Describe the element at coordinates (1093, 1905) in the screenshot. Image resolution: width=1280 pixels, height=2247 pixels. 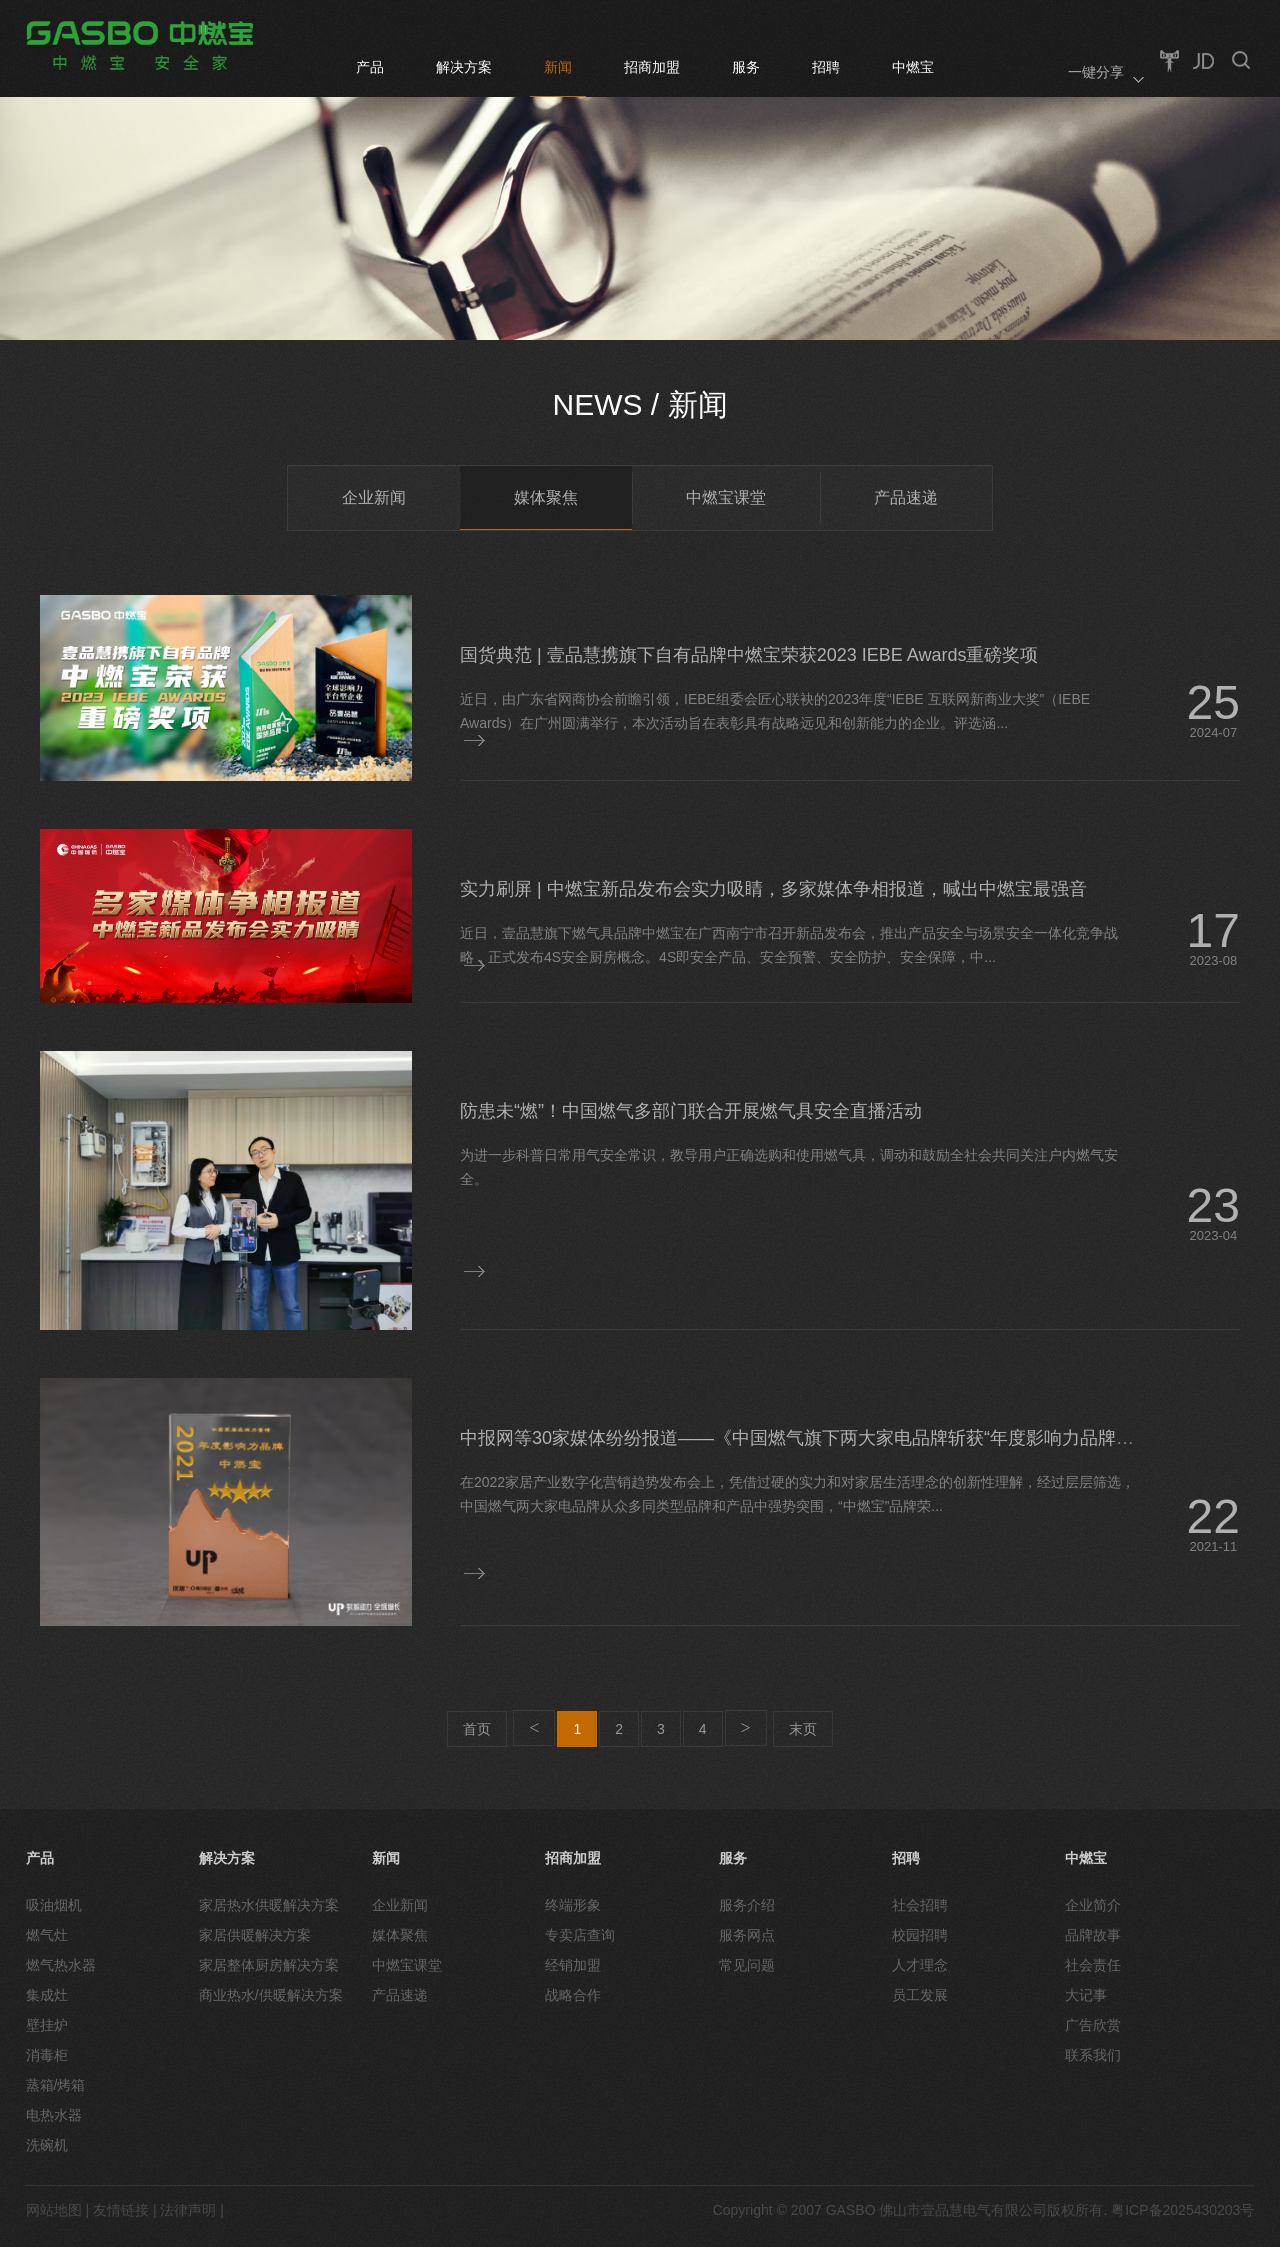
I see `企业简介` at that location.